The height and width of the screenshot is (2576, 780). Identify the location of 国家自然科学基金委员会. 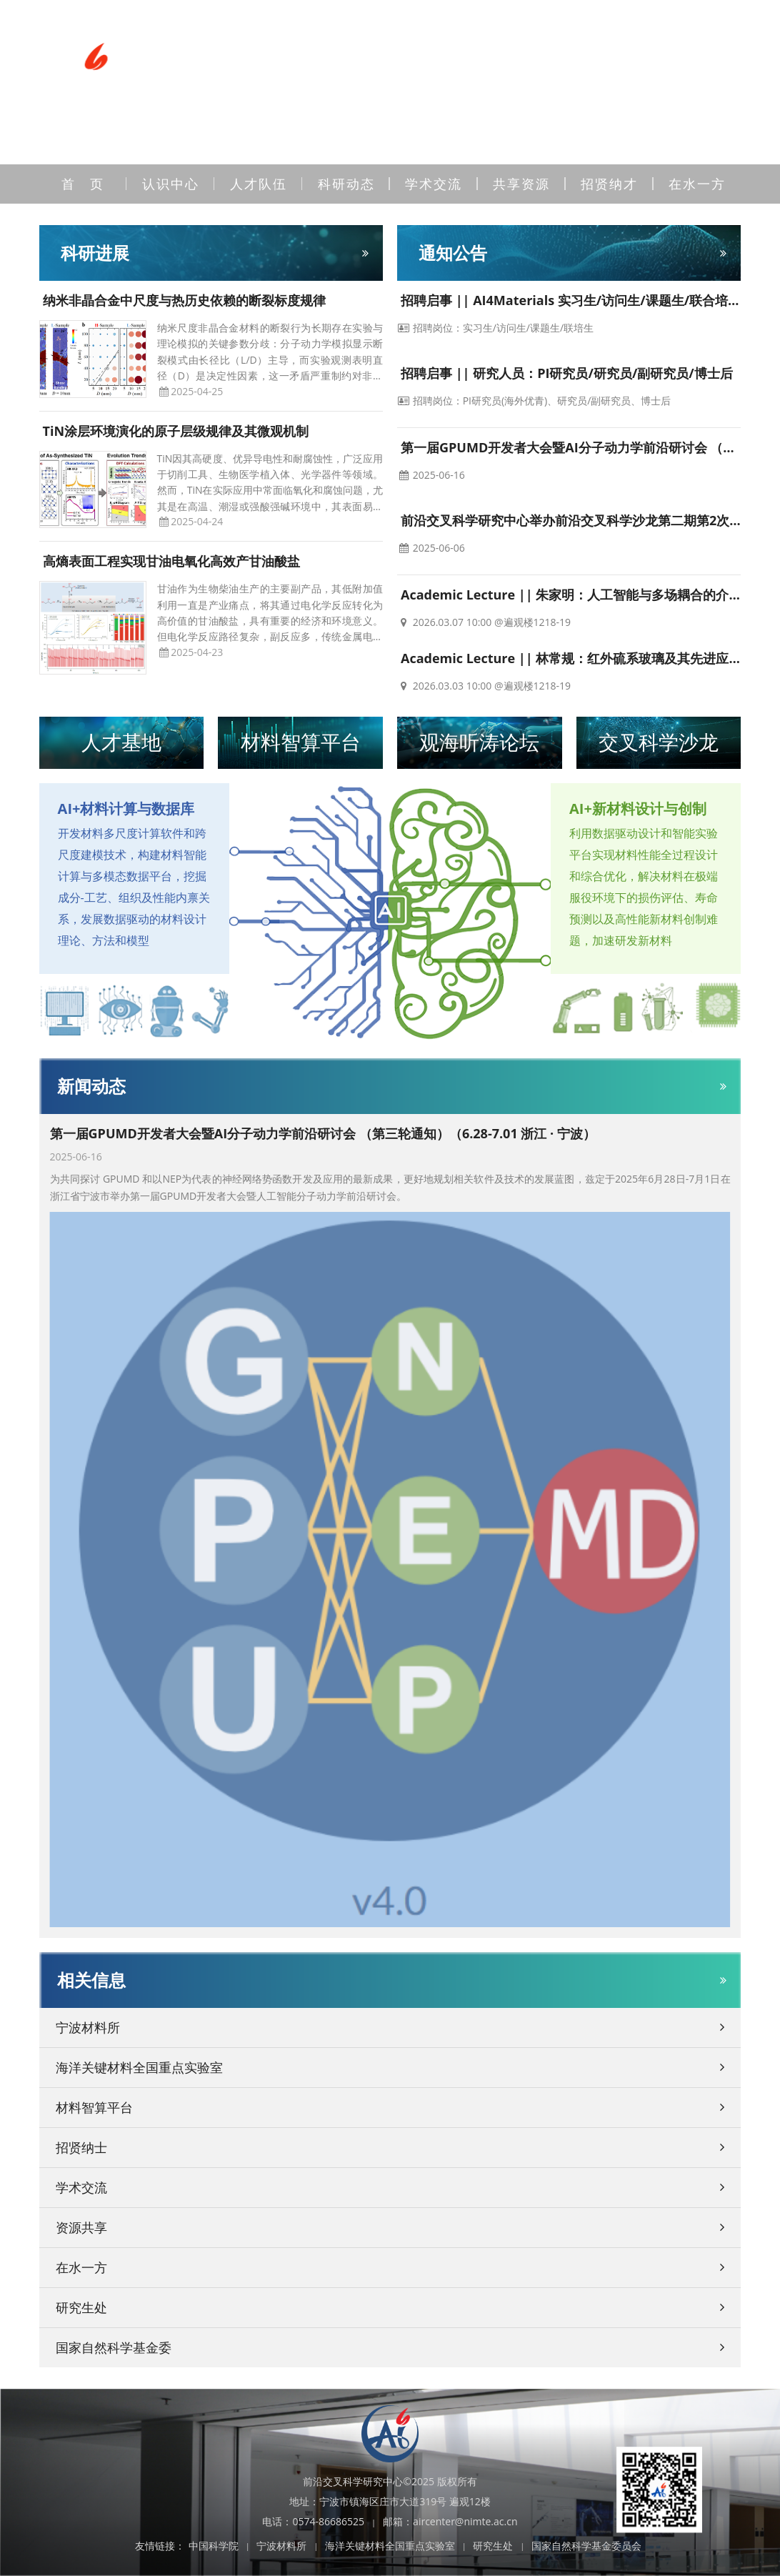
(586, 2545).